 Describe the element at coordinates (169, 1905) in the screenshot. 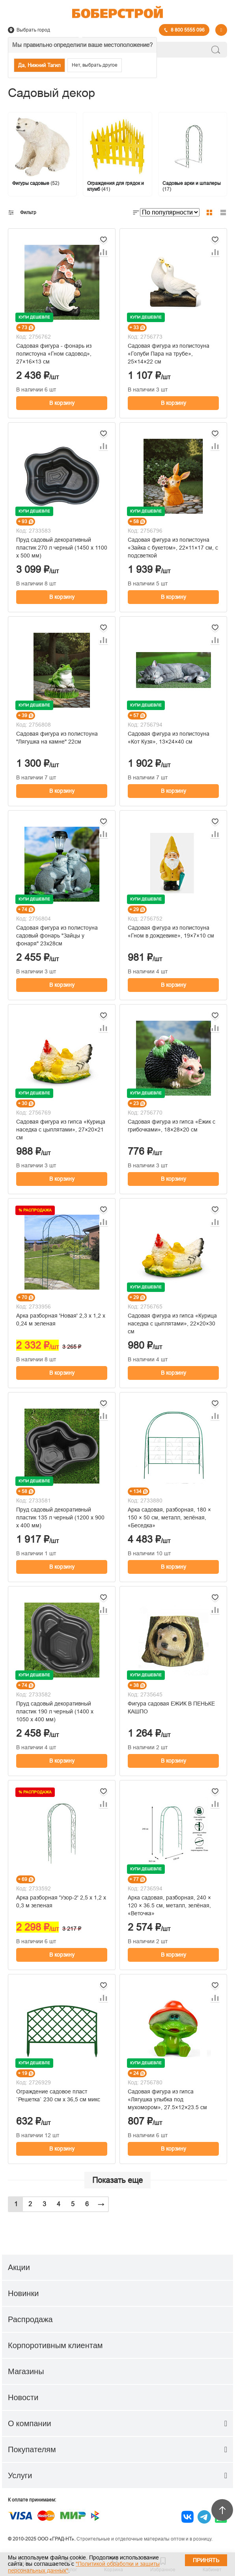

I see `Арка садовая, разборная, 240 × 120 × 36.5 см, металл, зелёная, «Веточка»` at that location.